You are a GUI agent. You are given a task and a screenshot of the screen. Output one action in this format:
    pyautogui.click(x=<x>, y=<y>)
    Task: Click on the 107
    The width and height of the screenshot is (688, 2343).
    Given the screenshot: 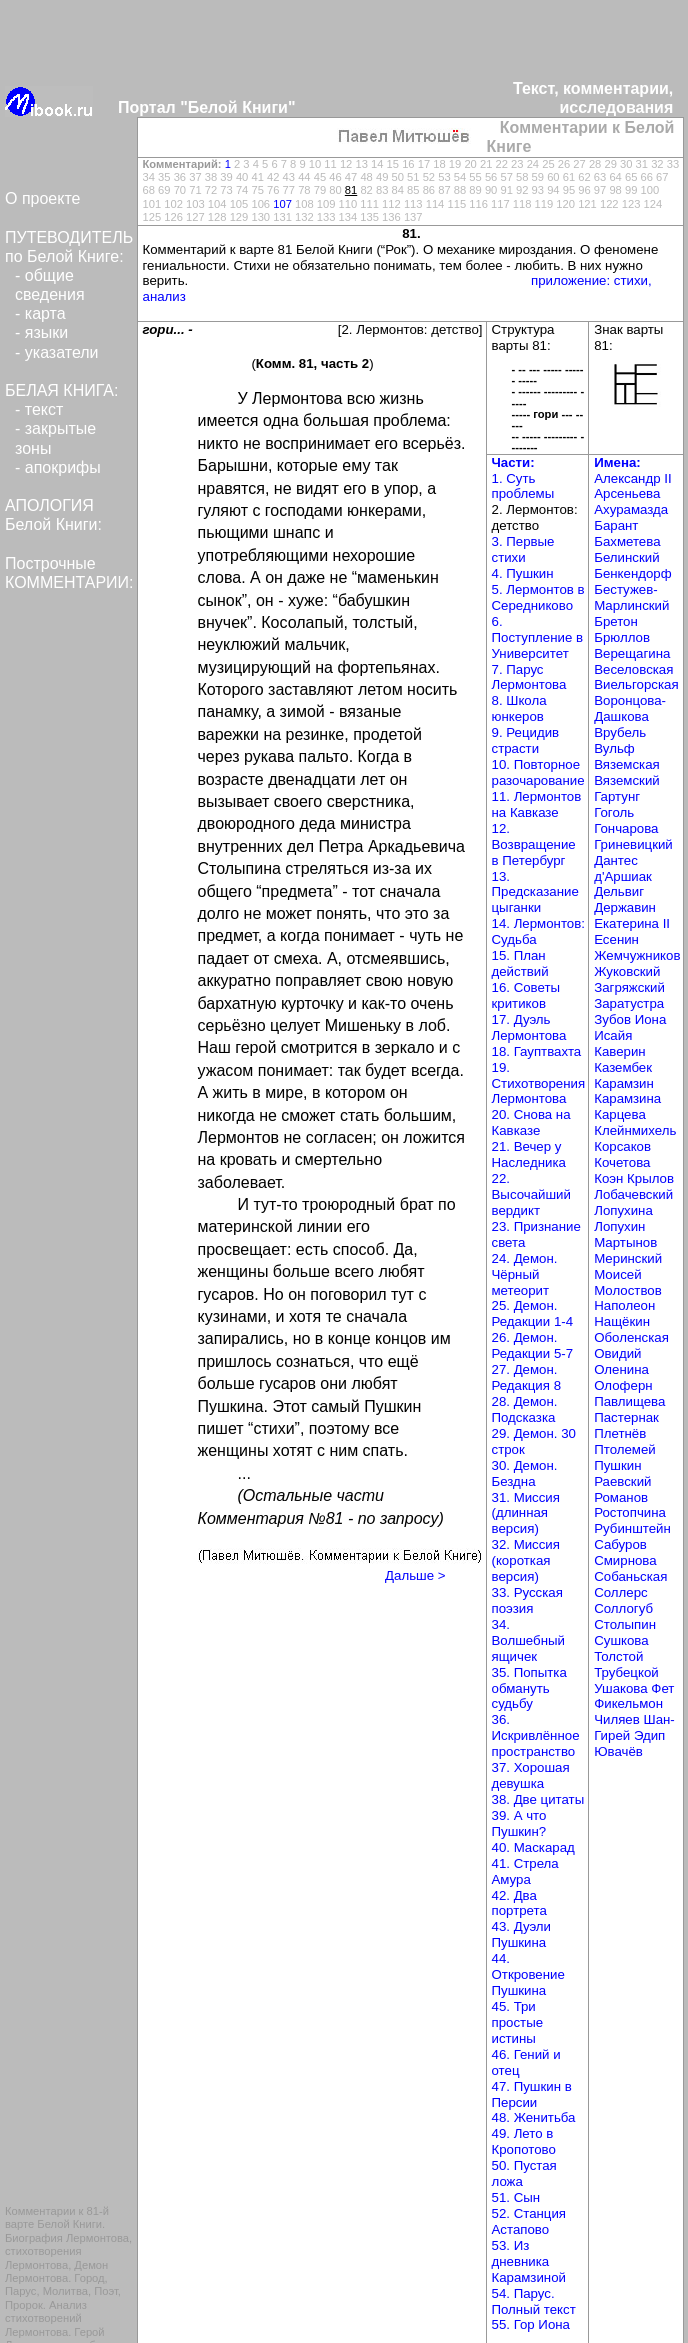 What is the action you would take?
    pyautogui.click(x=282, y=204)
    